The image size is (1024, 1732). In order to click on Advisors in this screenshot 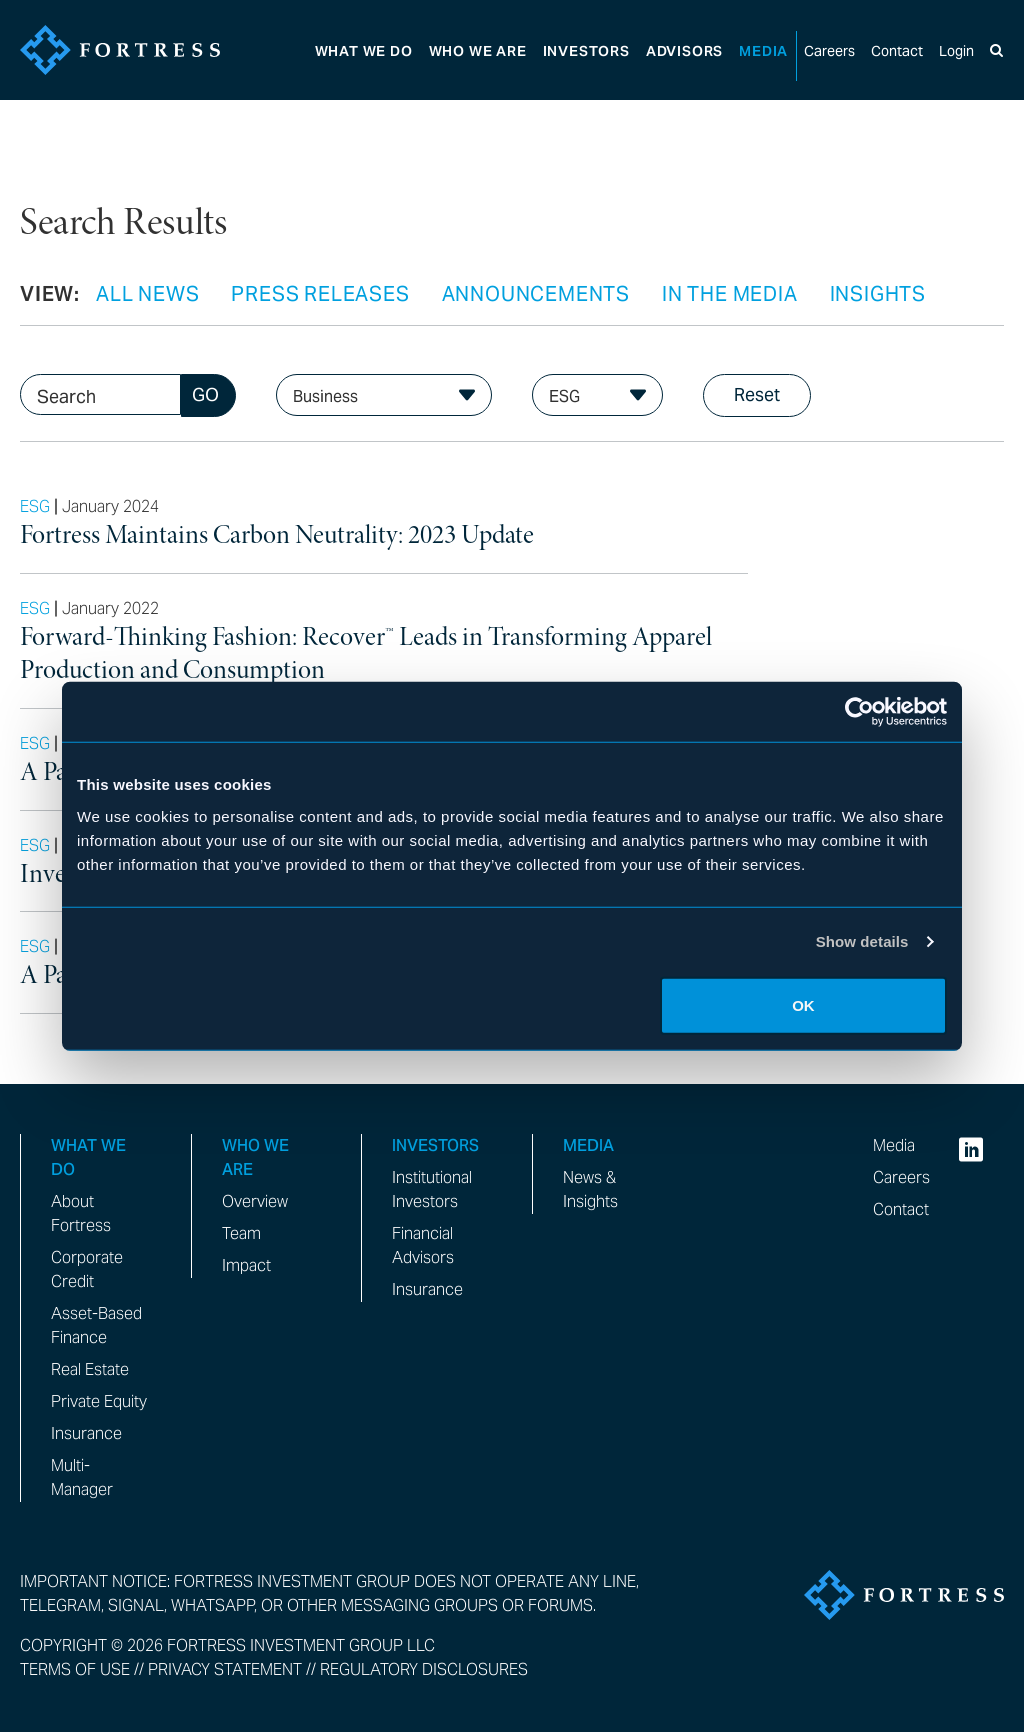, I will do `click(684, 51)`.